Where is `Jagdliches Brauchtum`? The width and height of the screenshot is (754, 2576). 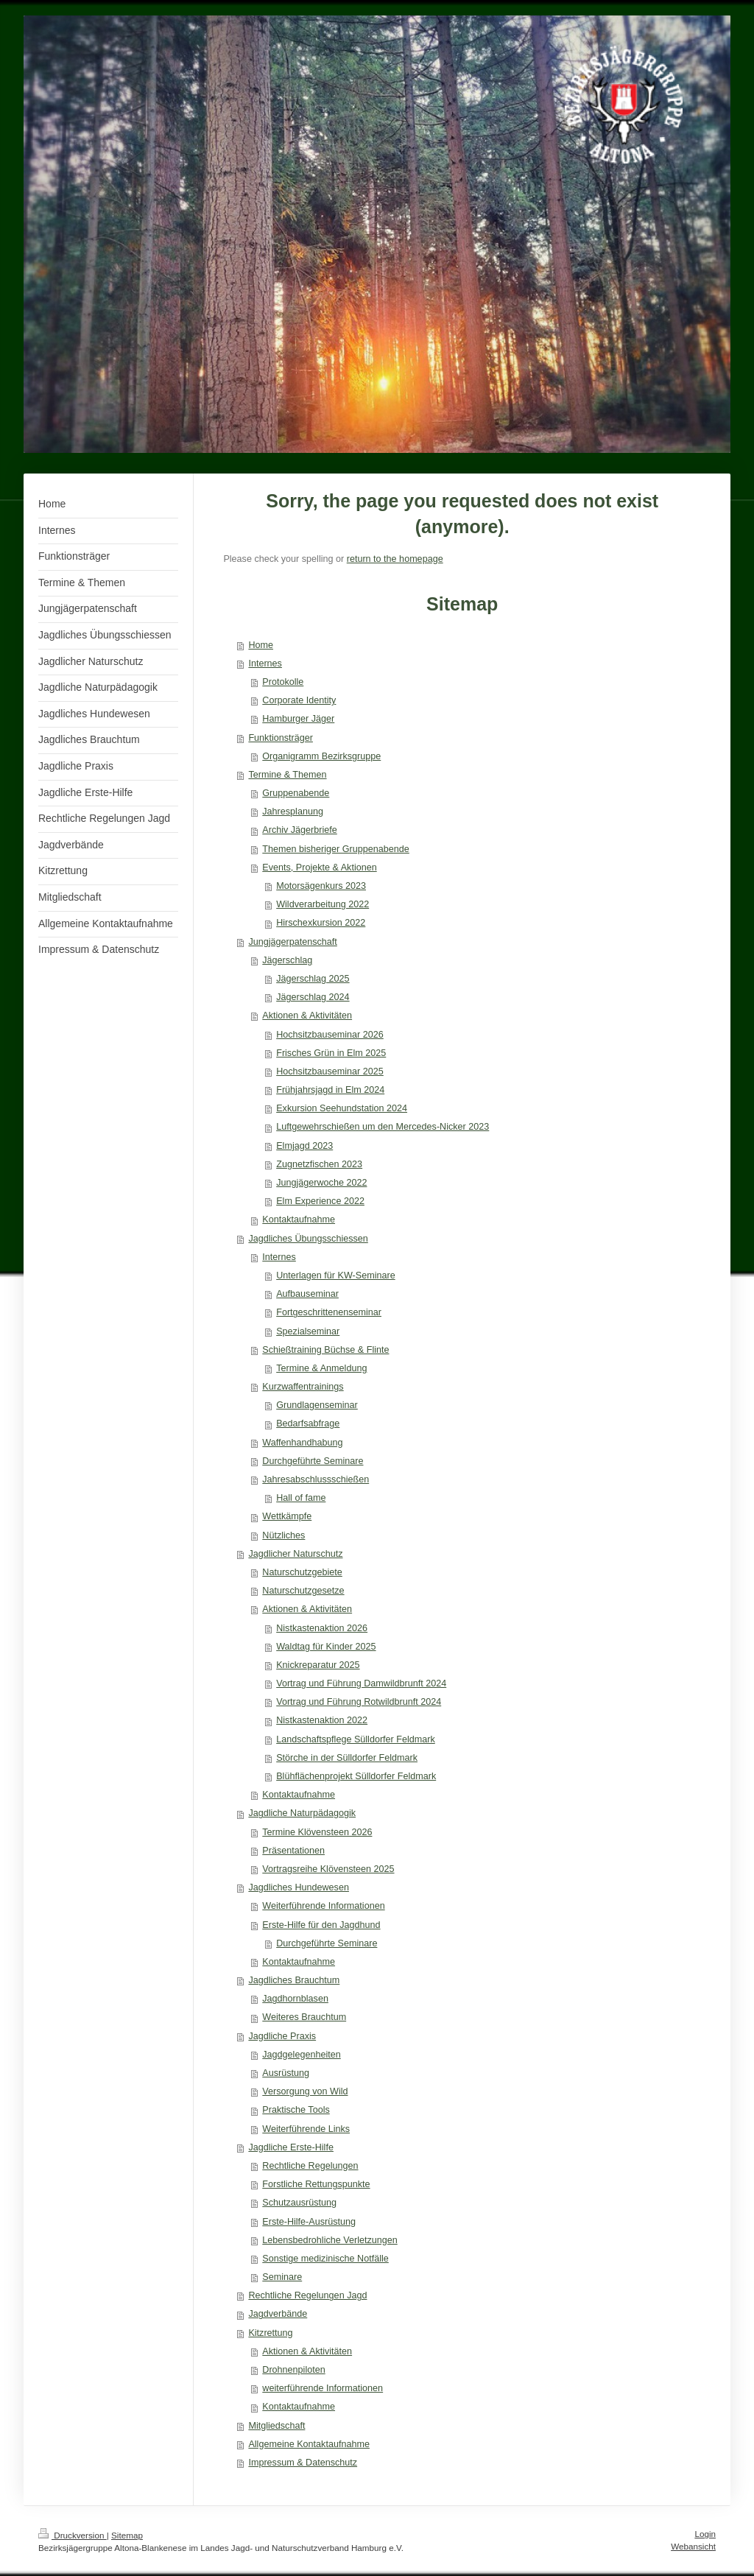 Jagdliches Brauchtum is located at coordinates (293, 1980).